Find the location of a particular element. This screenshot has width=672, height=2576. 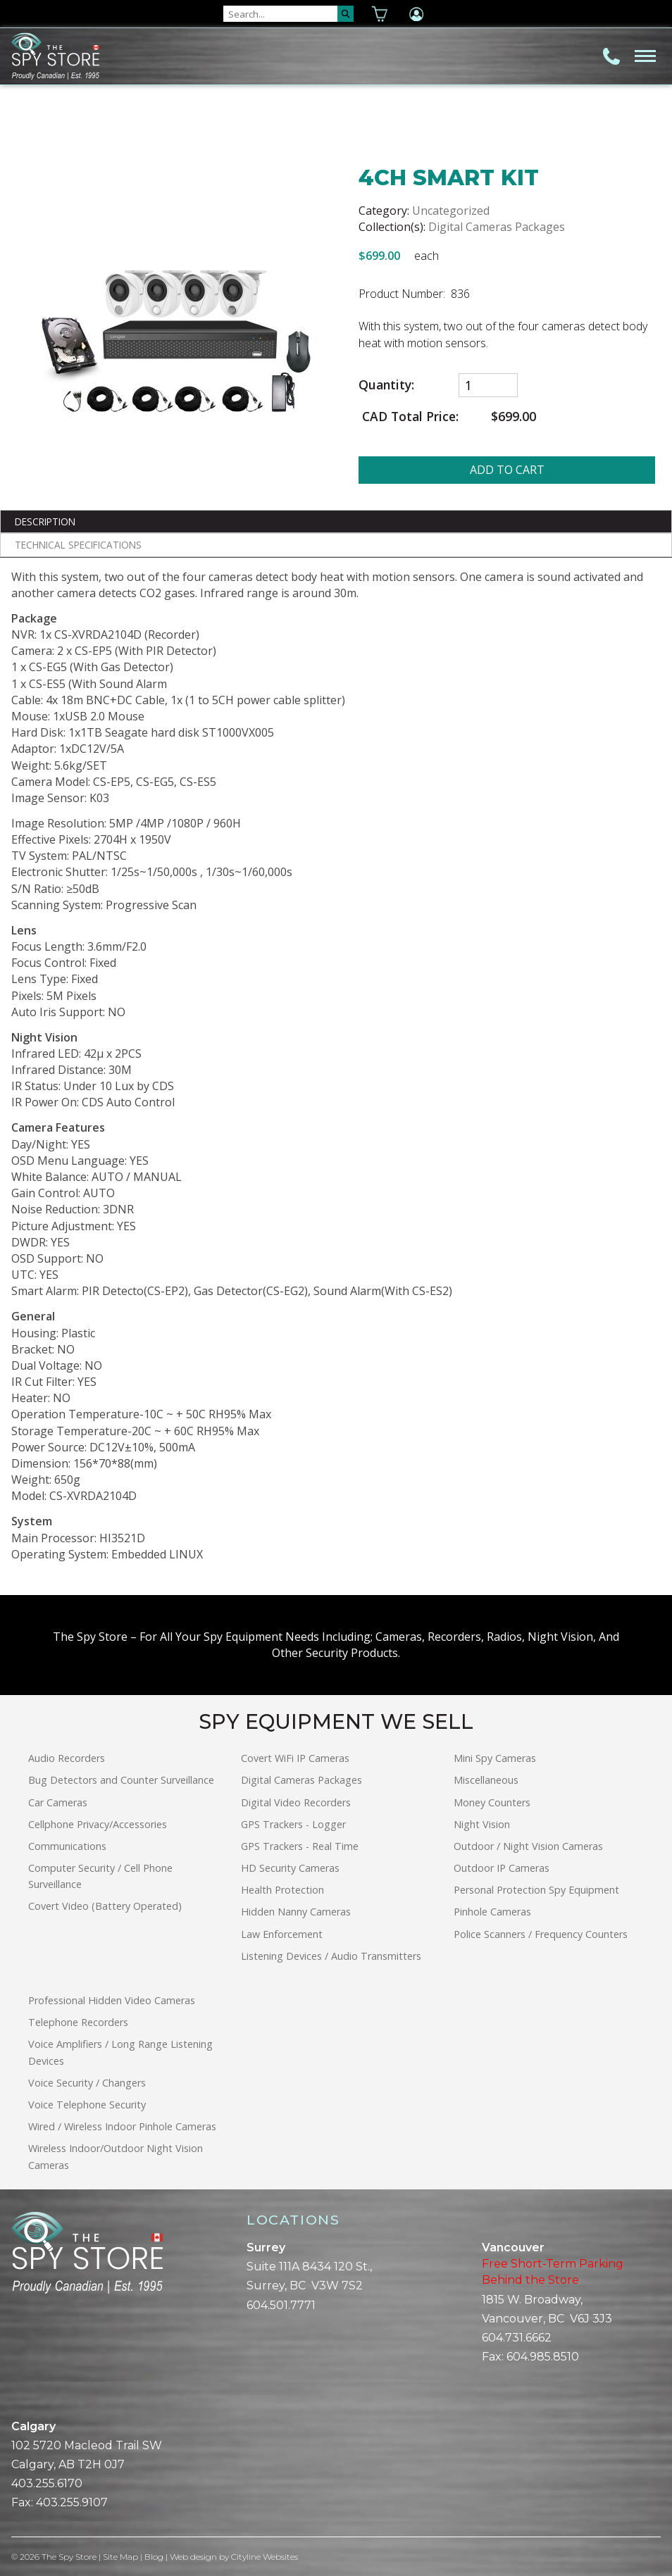

Bug Detectors and Counter Surveillance is located at coordinates (121, 1780).